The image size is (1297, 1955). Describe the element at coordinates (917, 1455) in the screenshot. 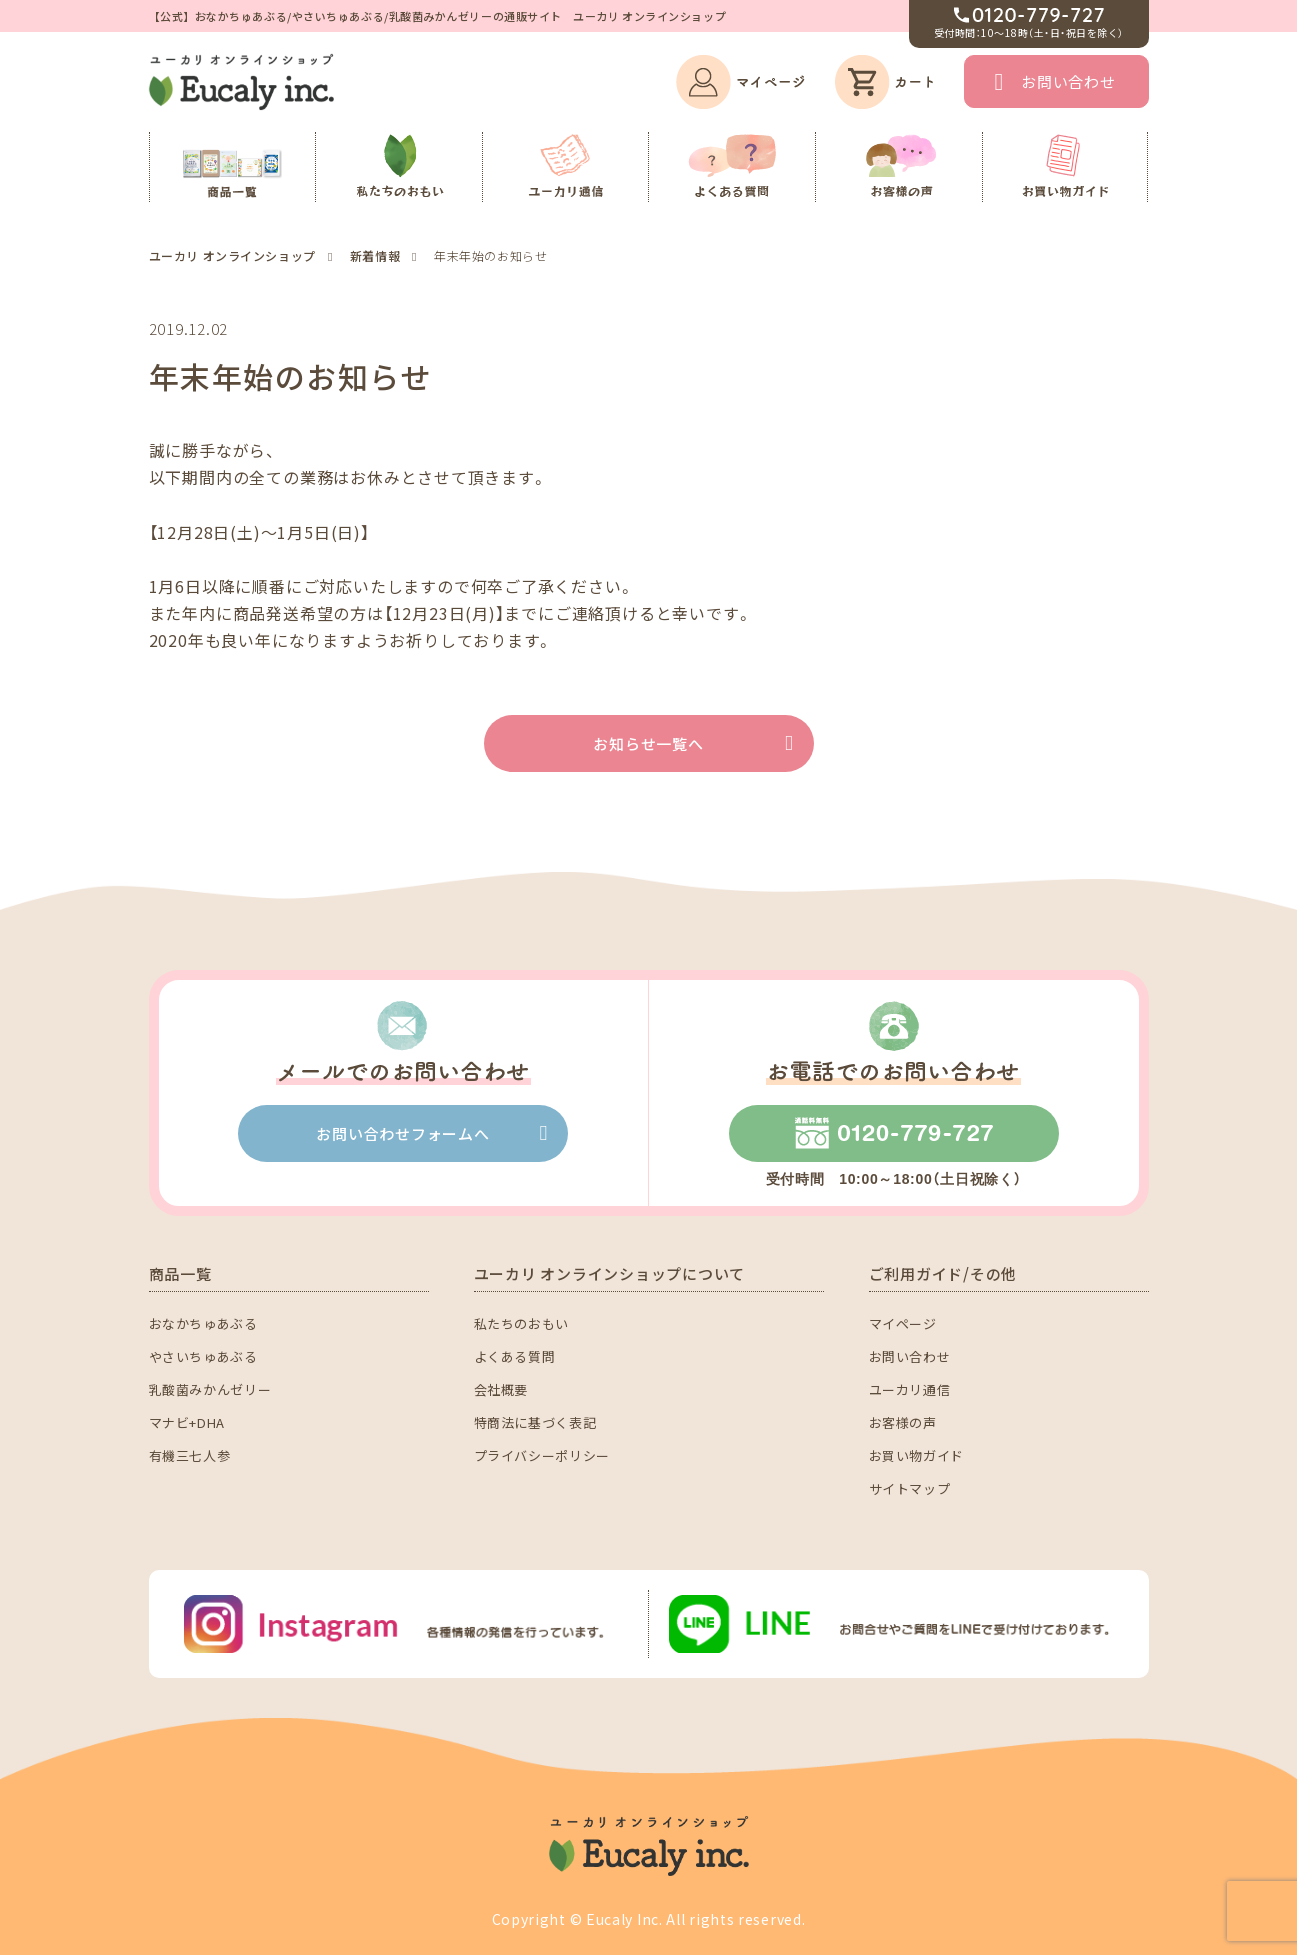

I see `お買い物ガイド` at that location.